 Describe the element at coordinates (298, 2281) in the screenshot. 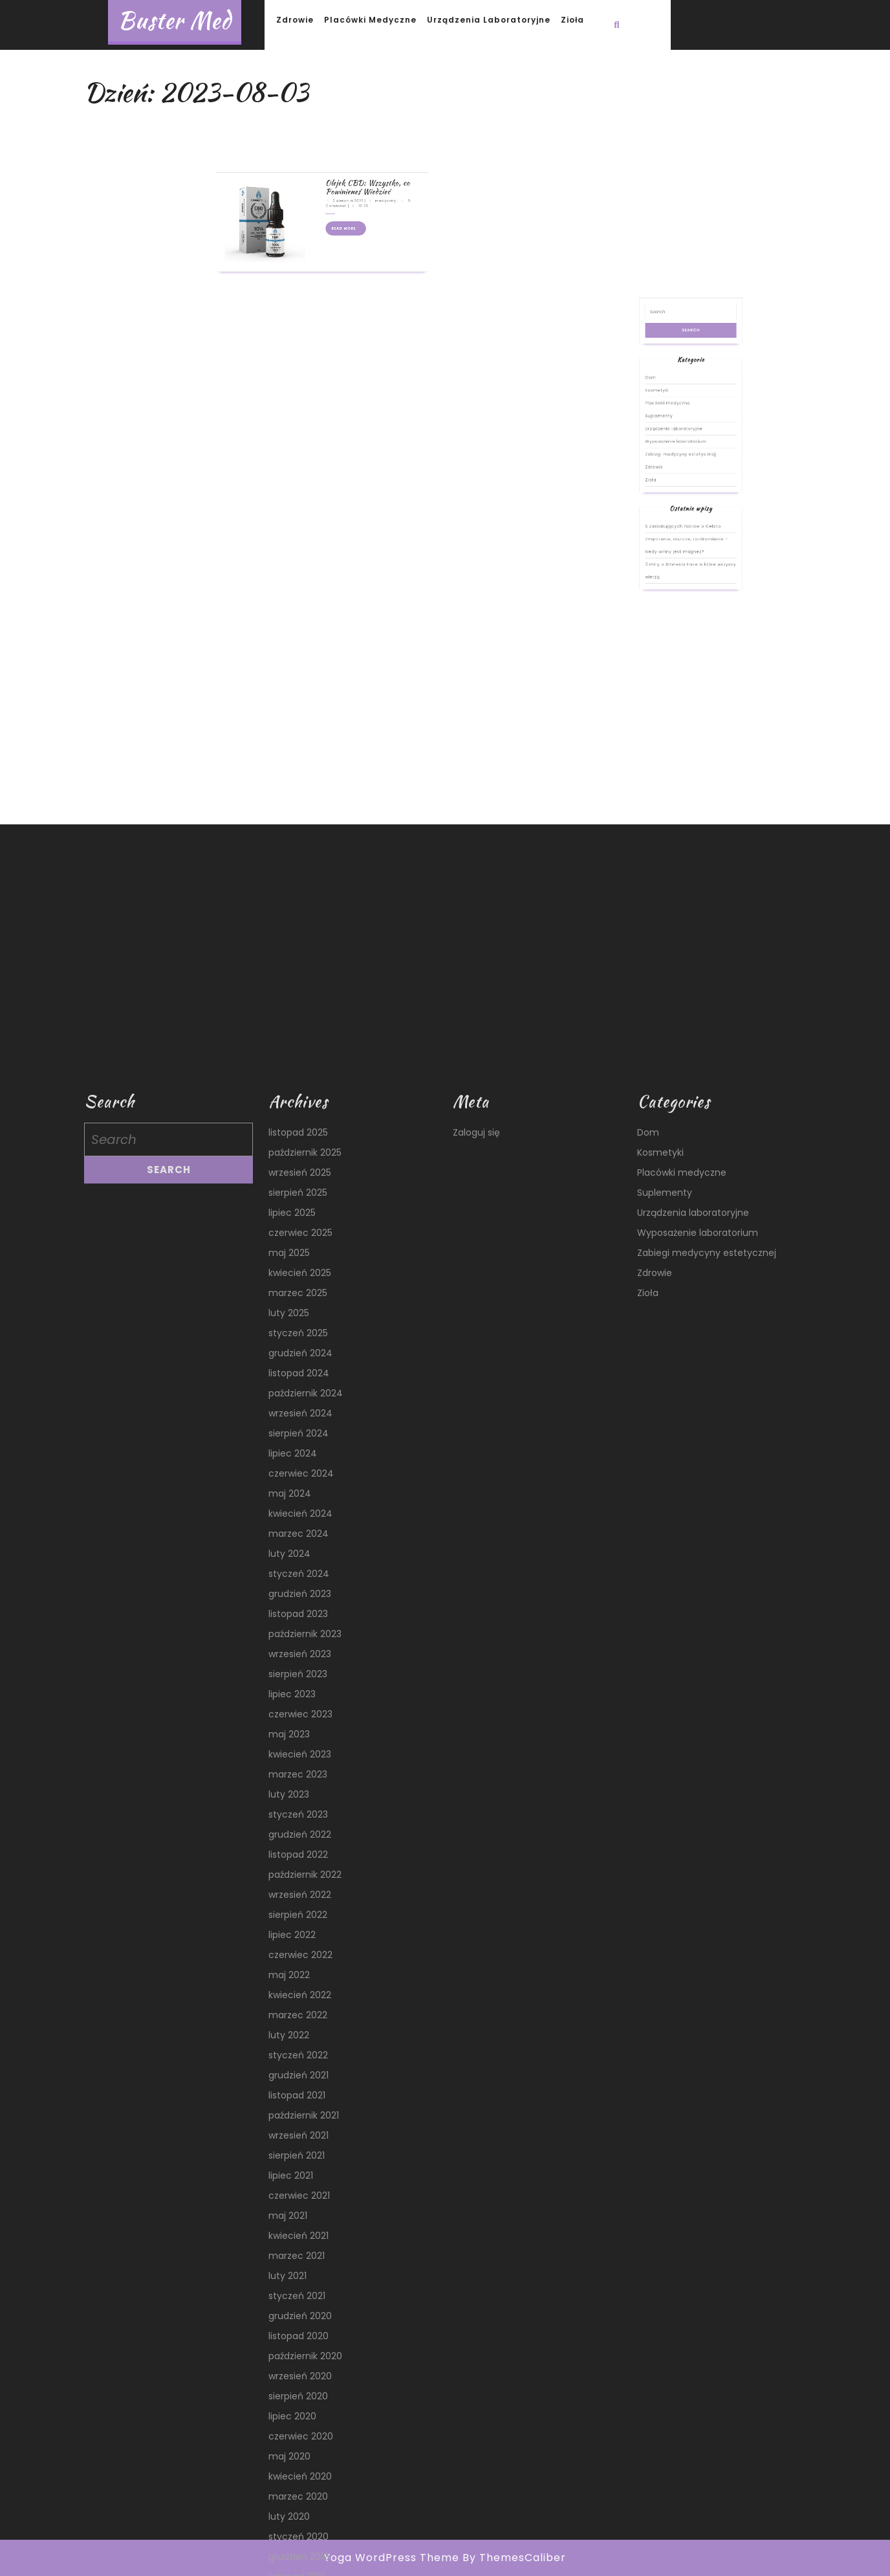

I see `listopad 2024` at that location.